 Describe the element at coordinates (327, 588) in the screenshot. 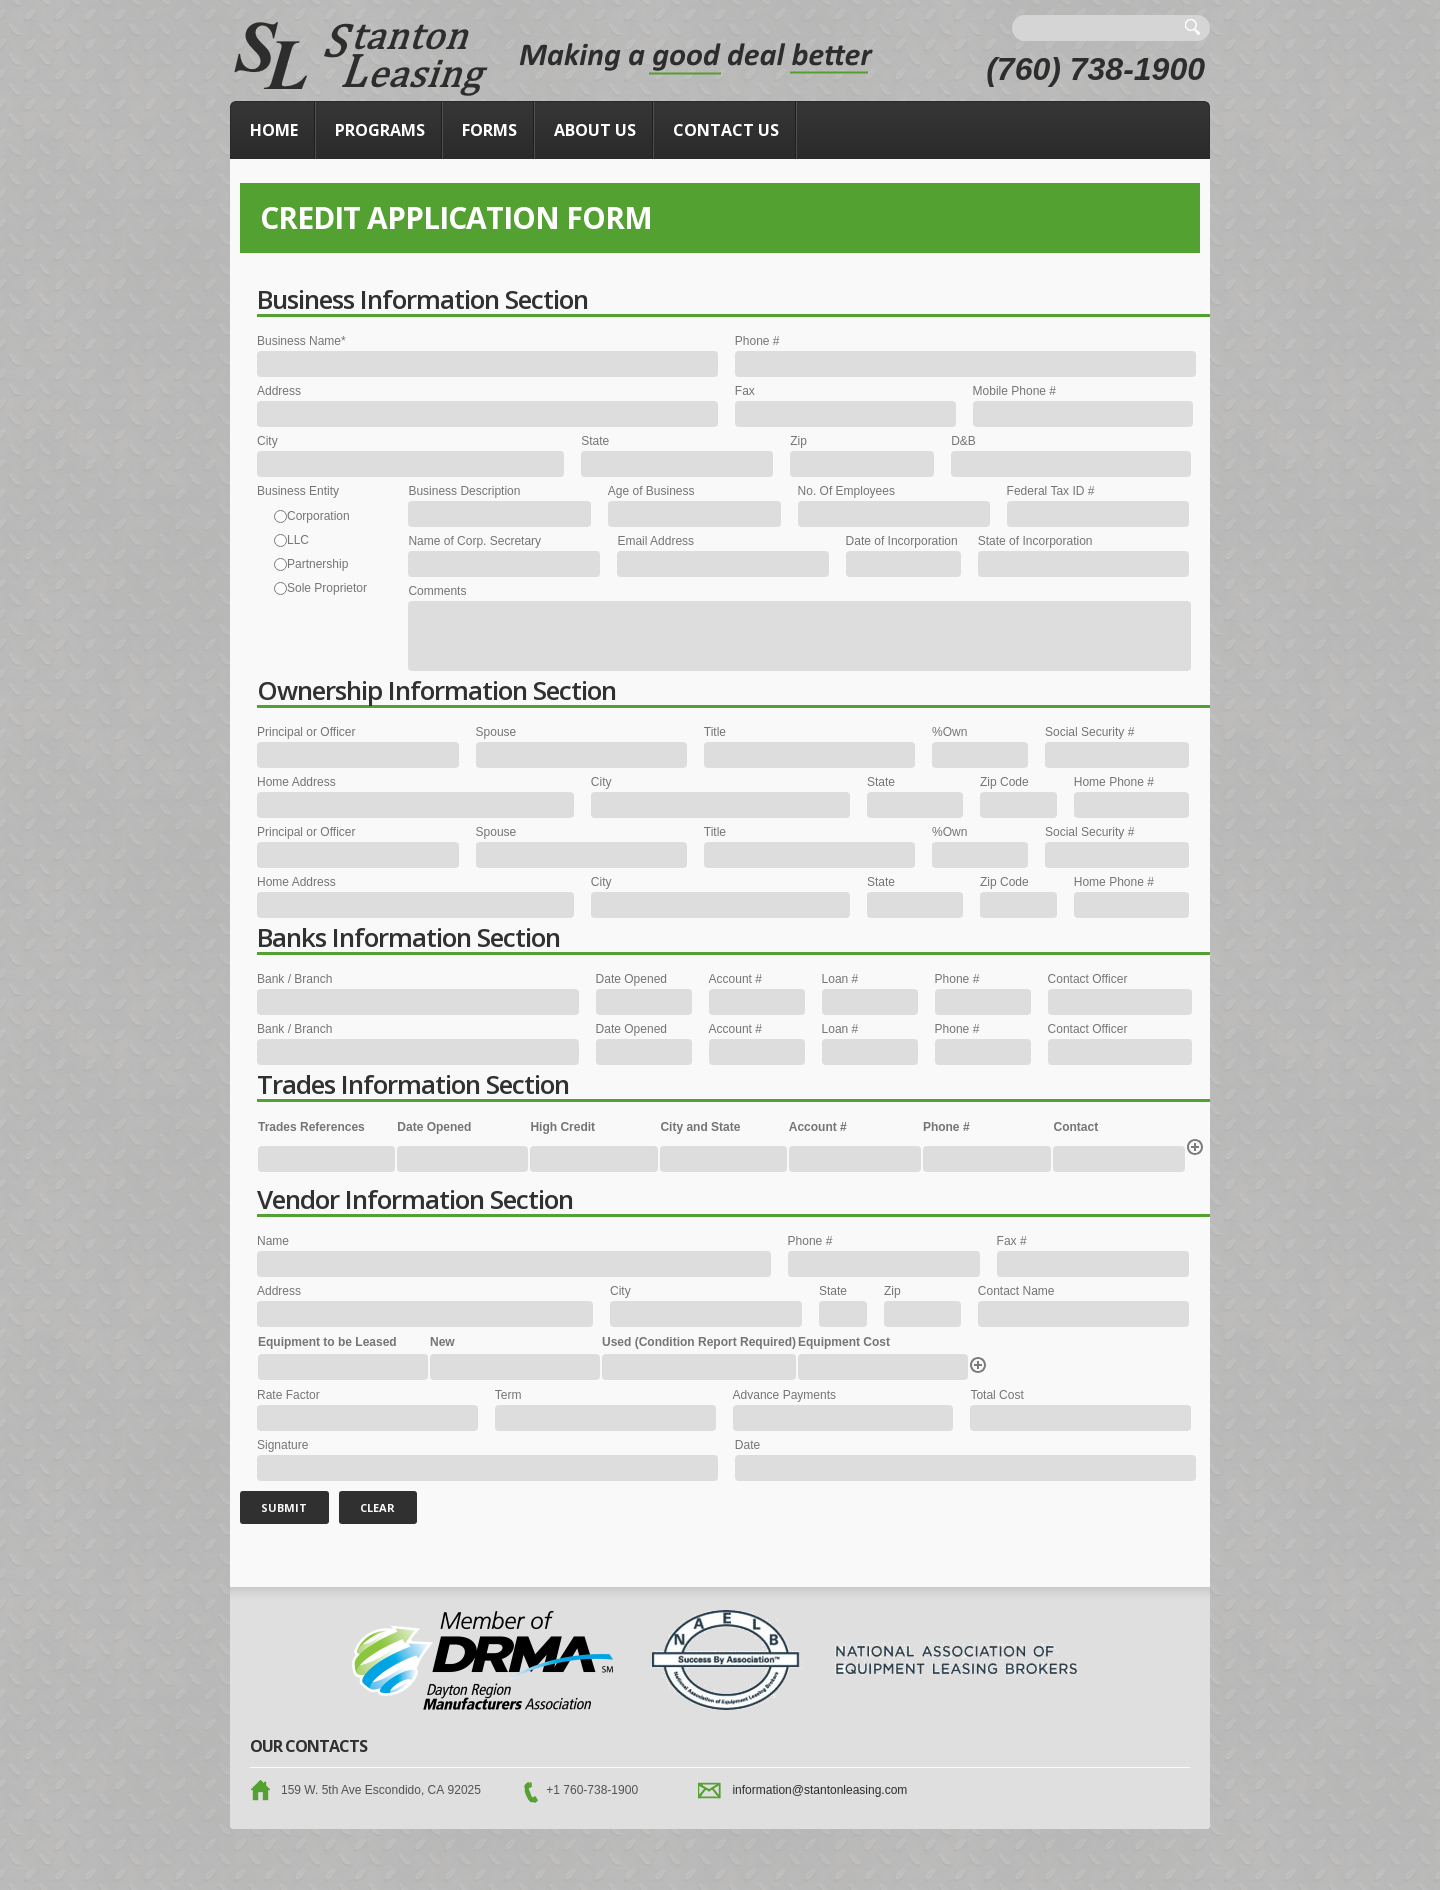

I see `Sole Proprietor` at that location.